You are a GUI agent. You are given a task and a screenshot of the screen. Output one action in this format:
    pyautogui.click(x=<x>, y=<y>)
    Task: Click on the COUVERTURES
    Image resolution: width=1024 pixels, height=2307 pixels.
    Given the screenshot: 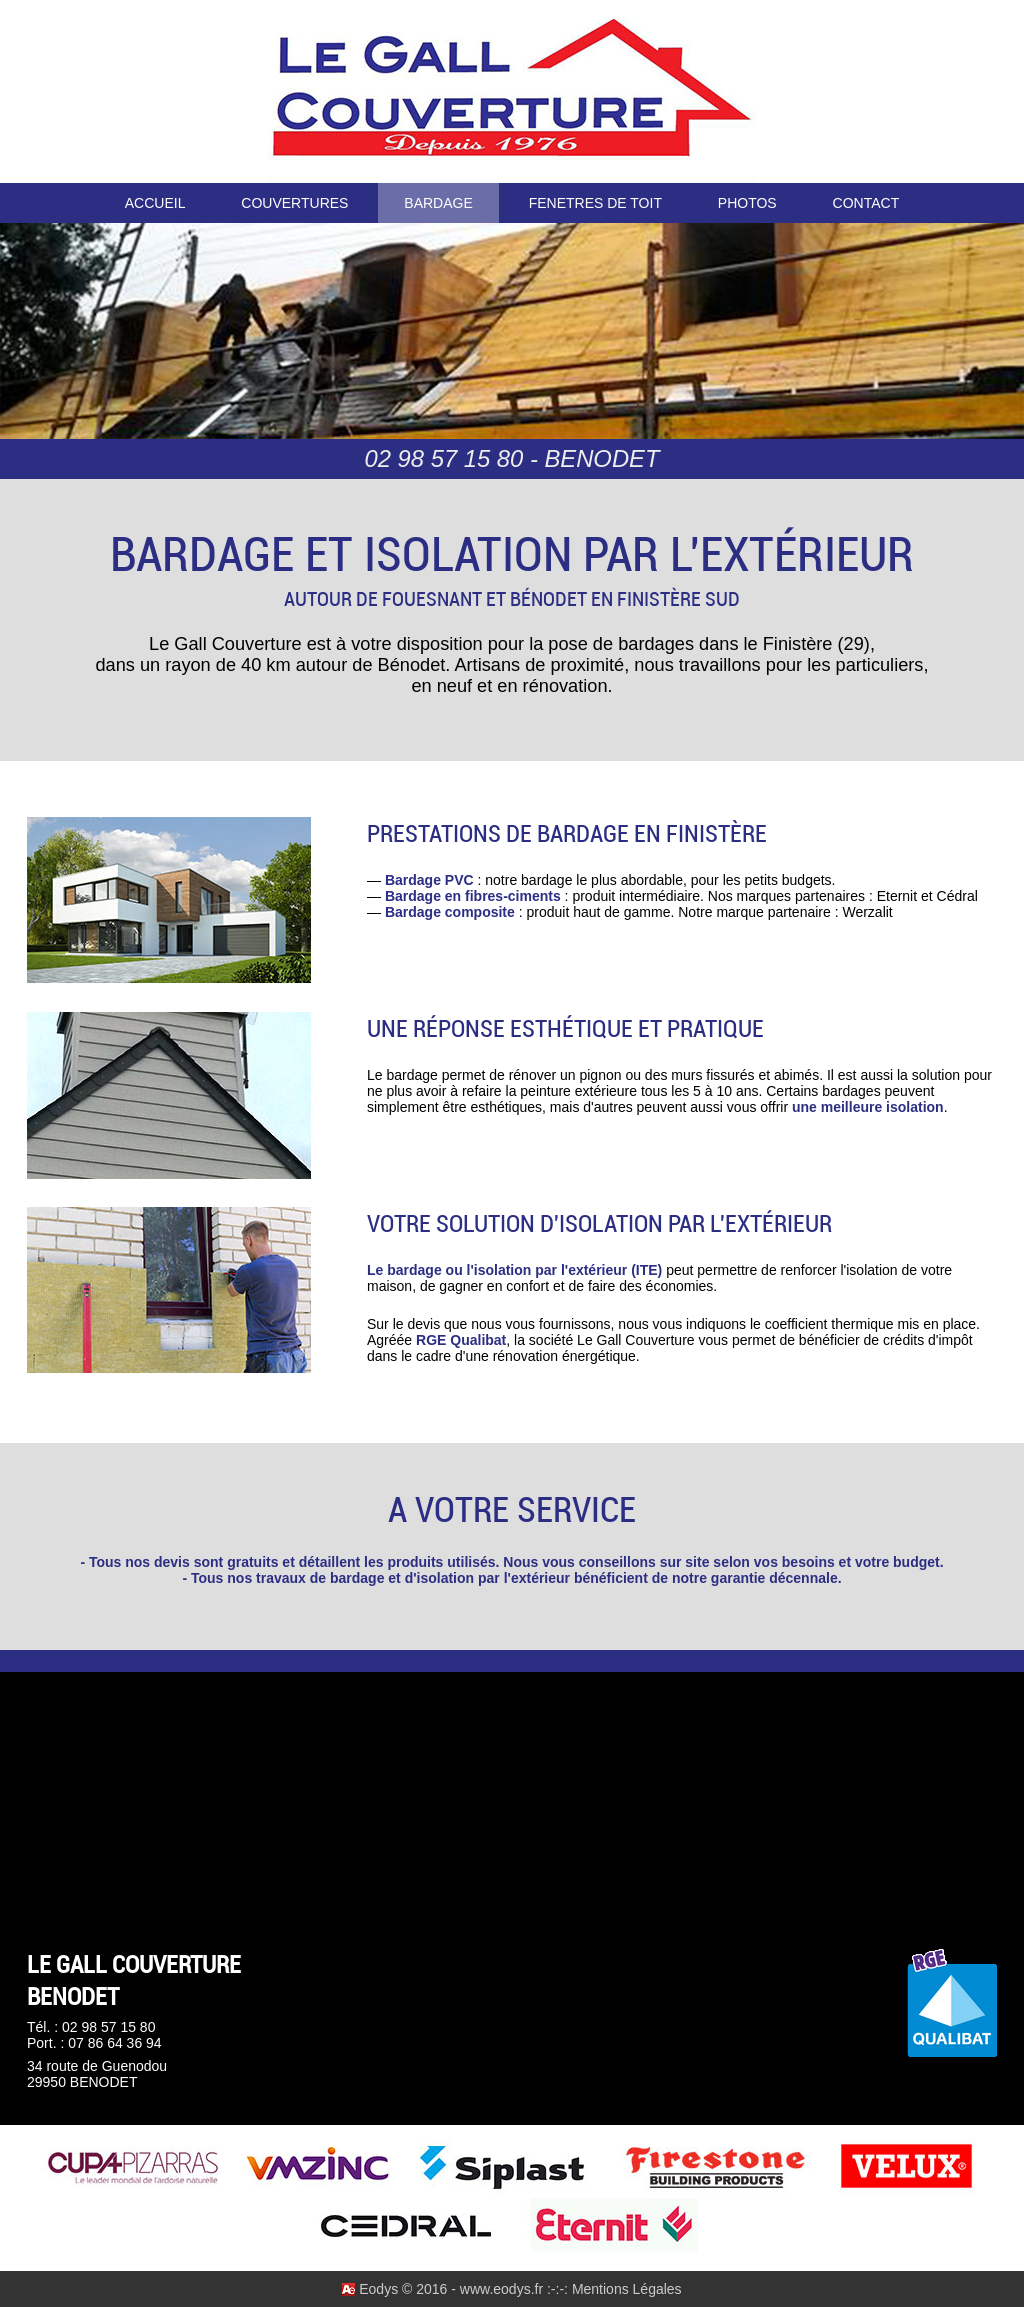 What is the action you would take?
    pyautogui.click(x=294, y=203)
    